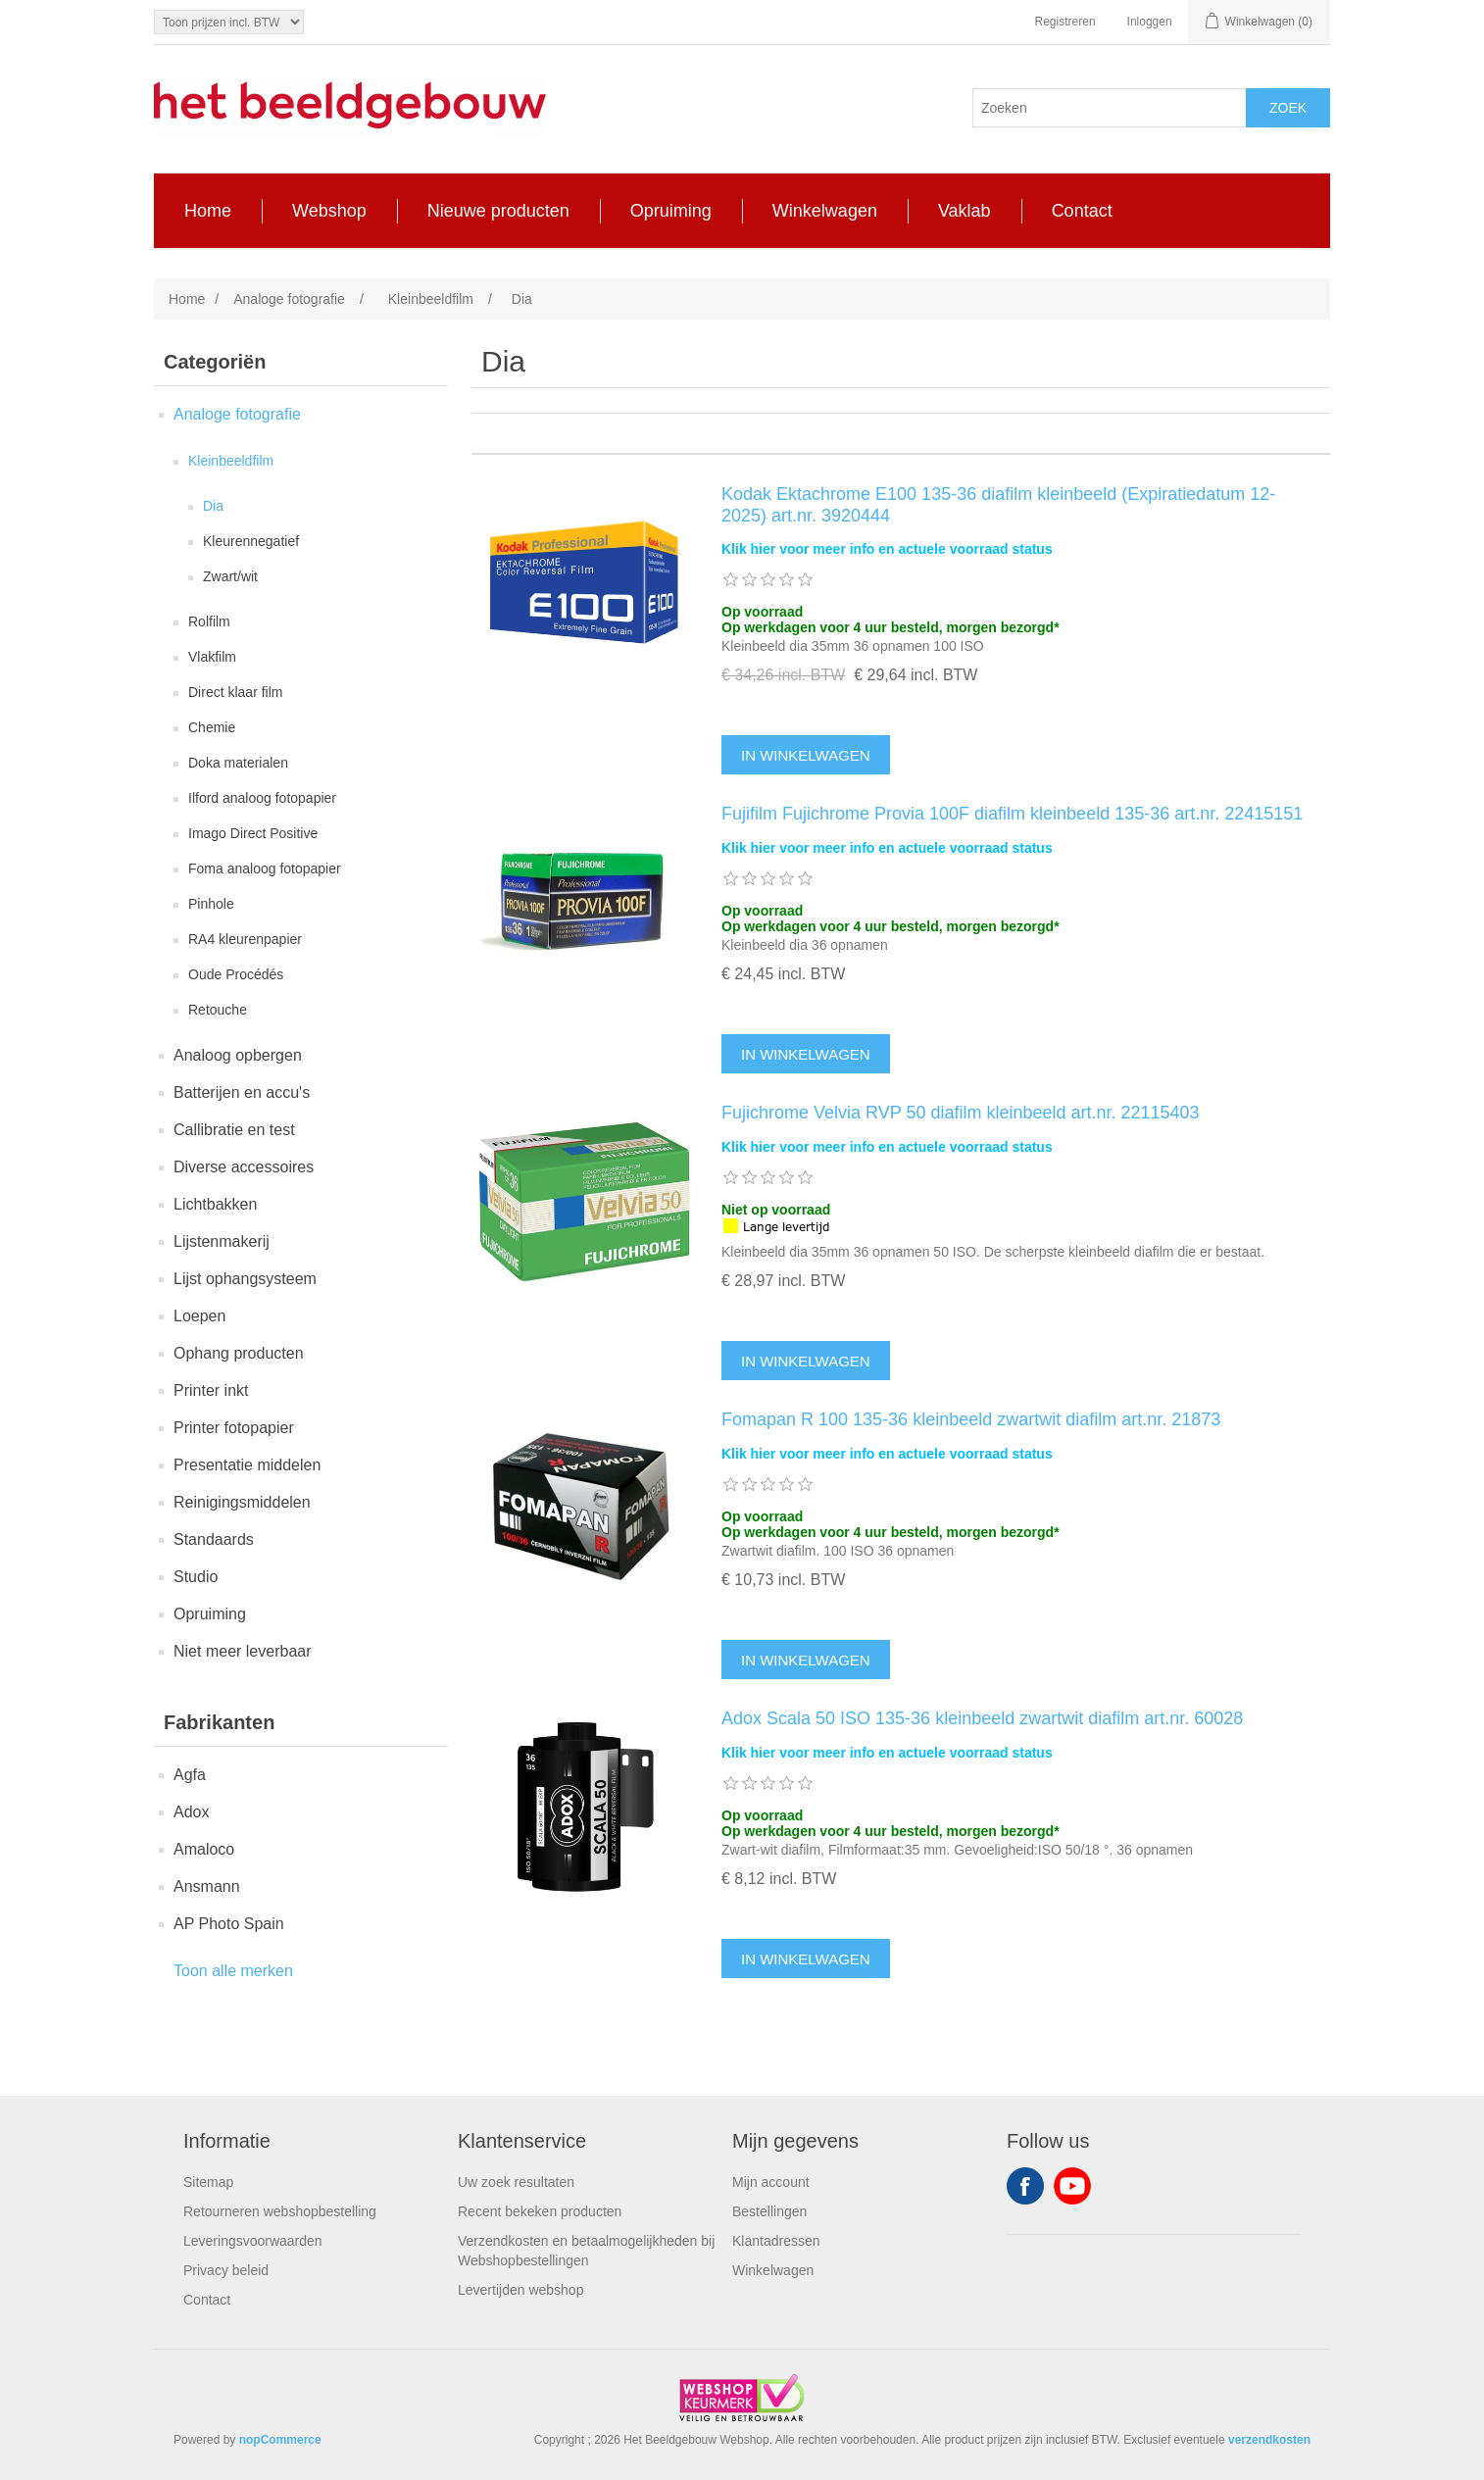 The image size is (1484, 2480). Describe the element at coordinates (226, 2270) in the screenshot. I see `Privacy beleid` at that location.